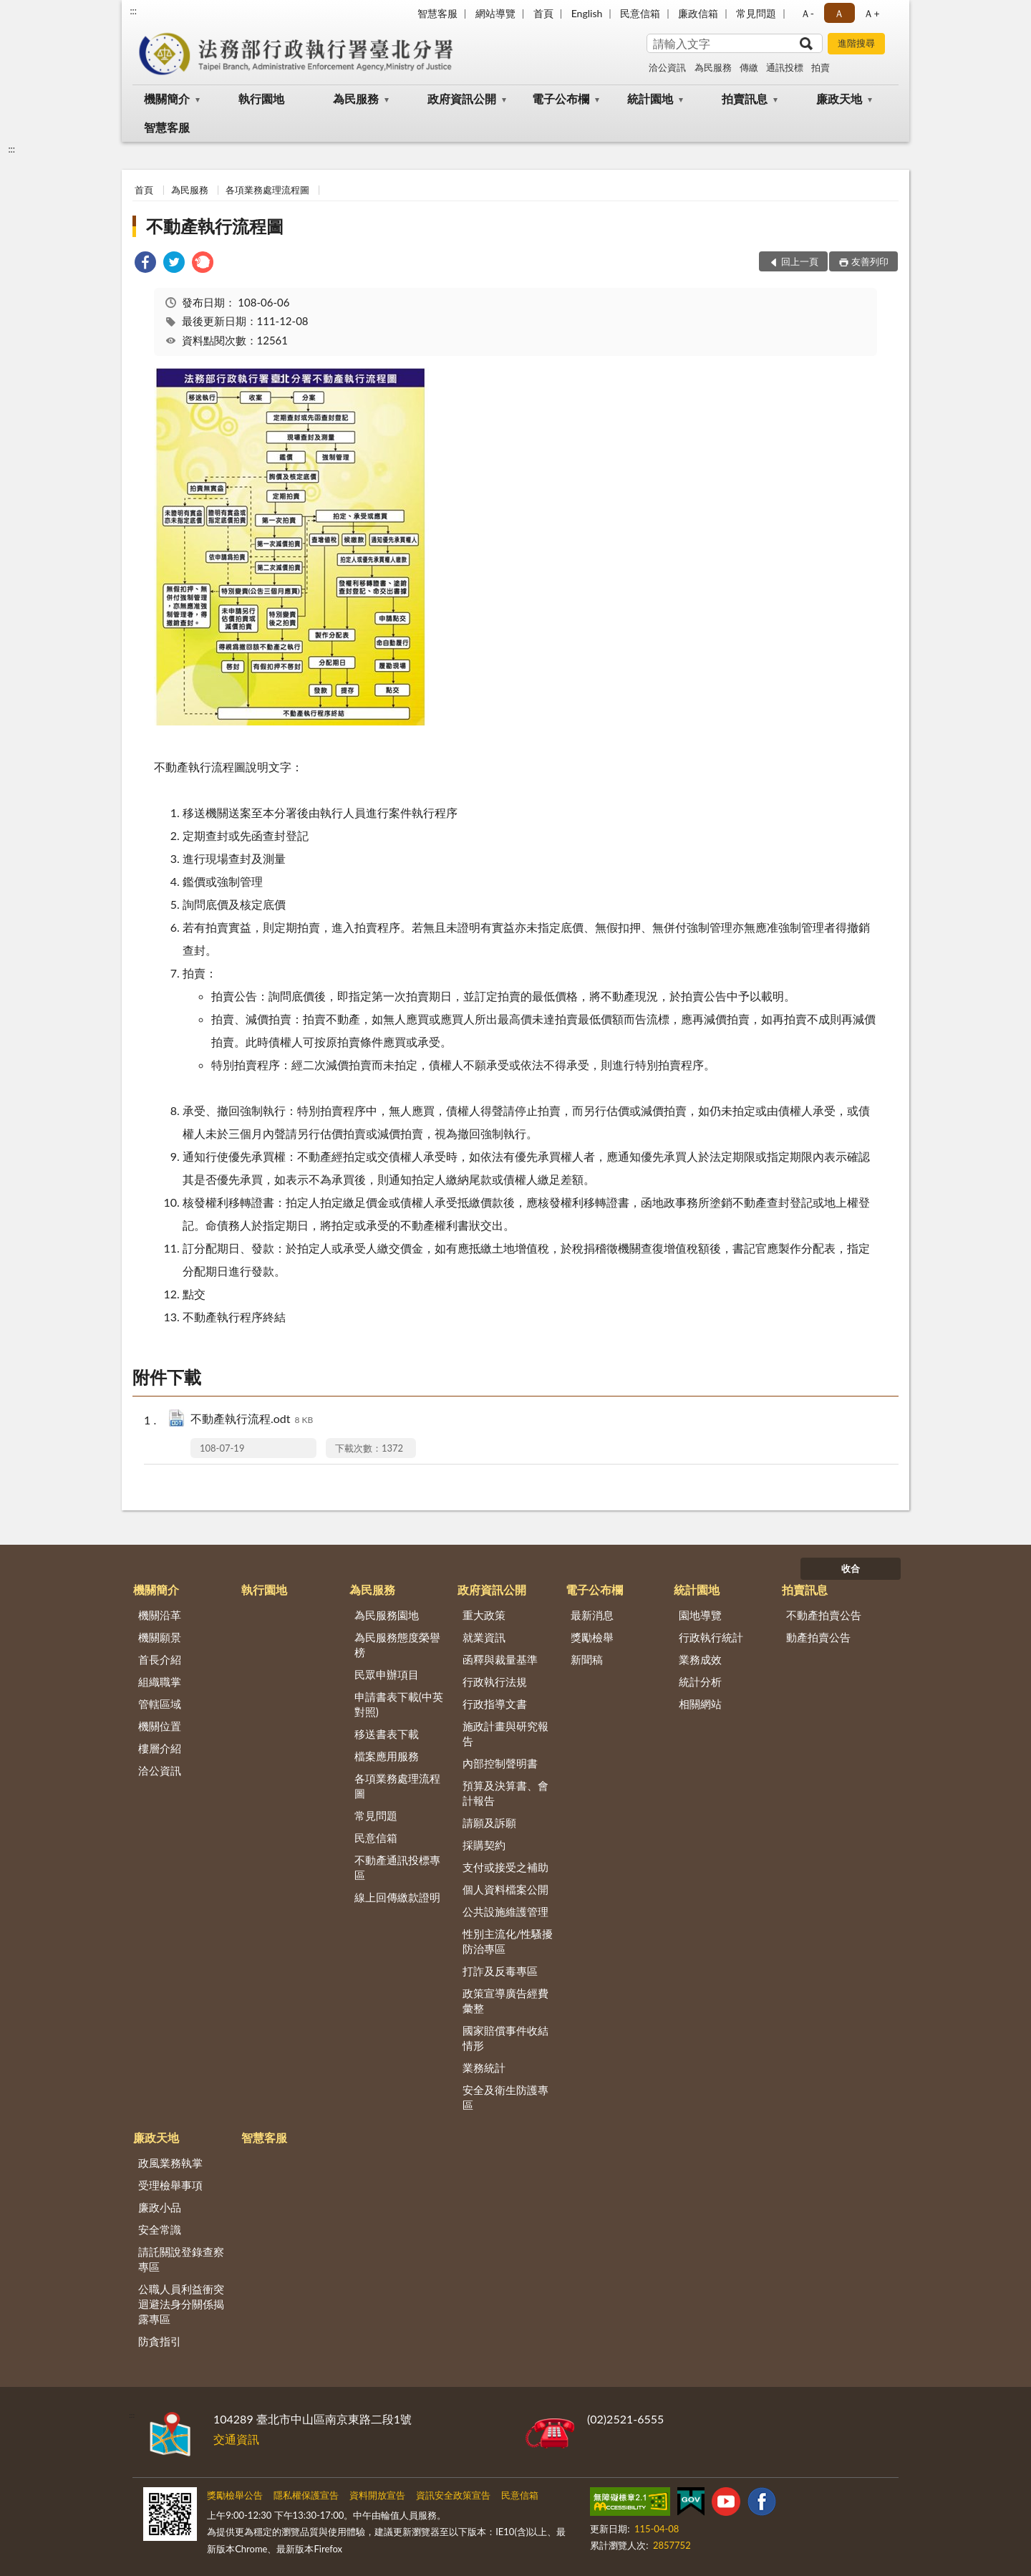  Describe the element at coordinates (386, 1756) in the screenshot. I see `檔案應用服務` at that location.